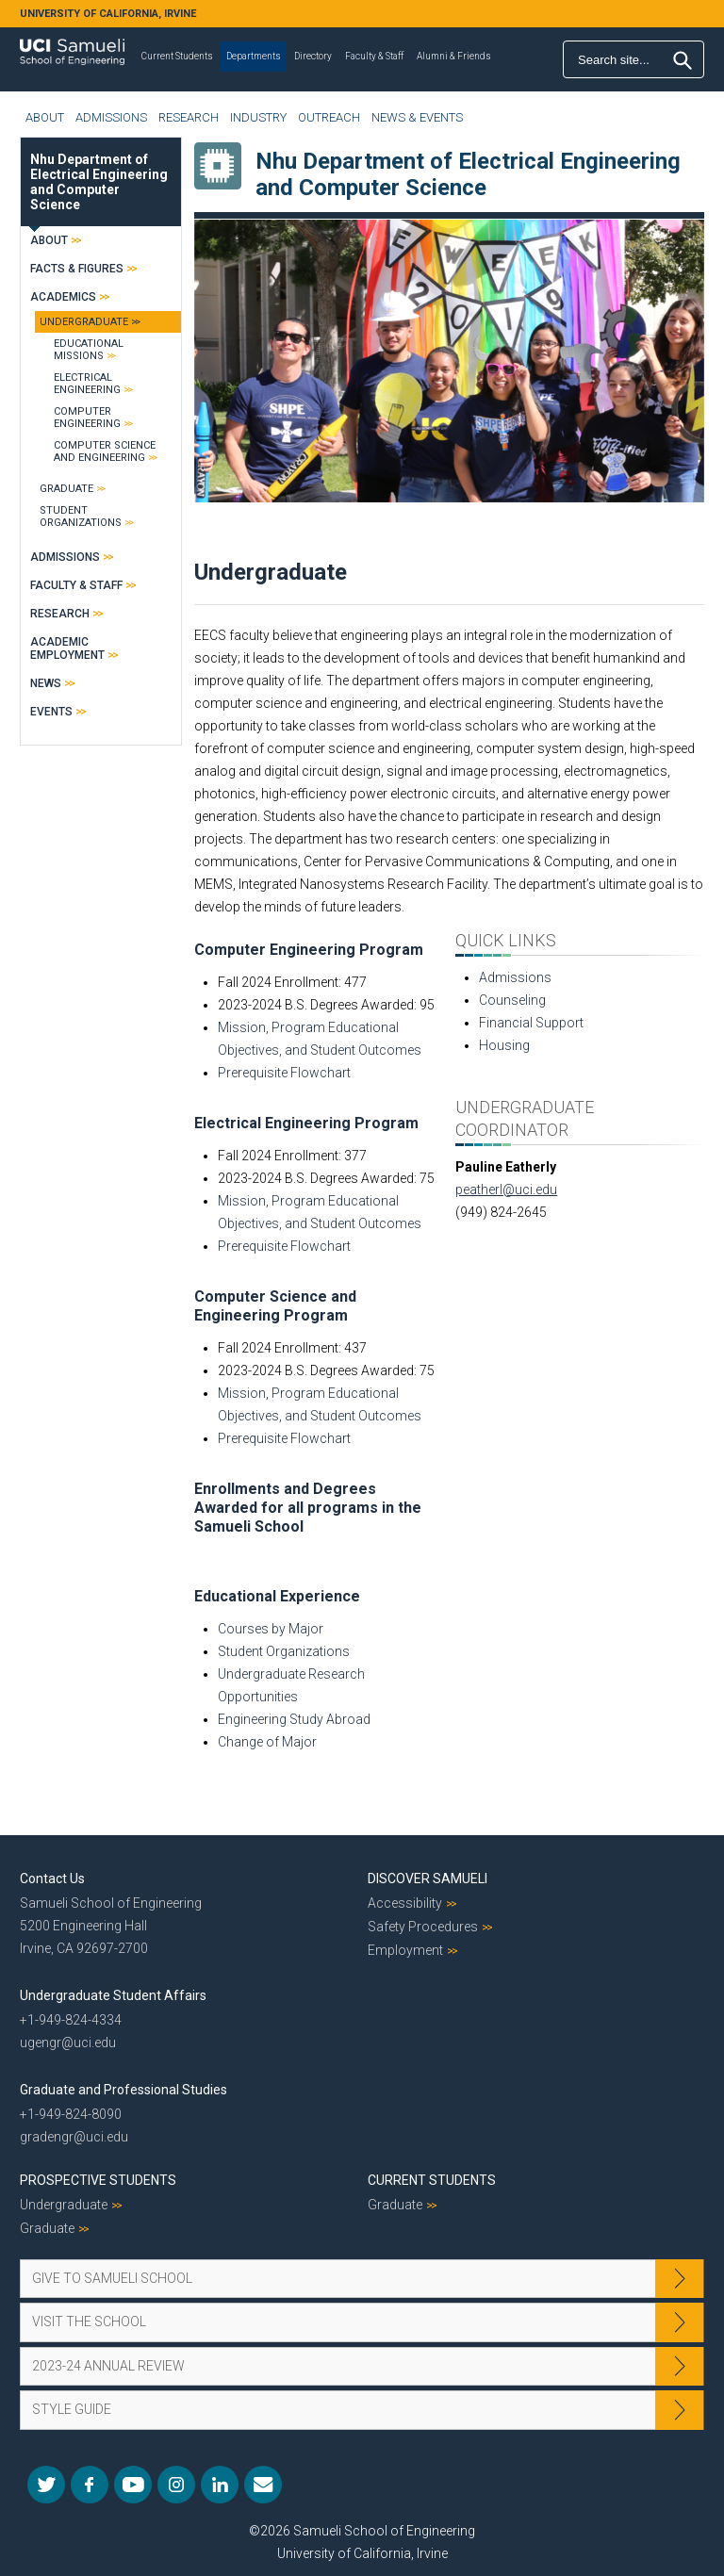 The width and height of the screenshot is (724, 2576). I want to click on Events, so click(51, 711).